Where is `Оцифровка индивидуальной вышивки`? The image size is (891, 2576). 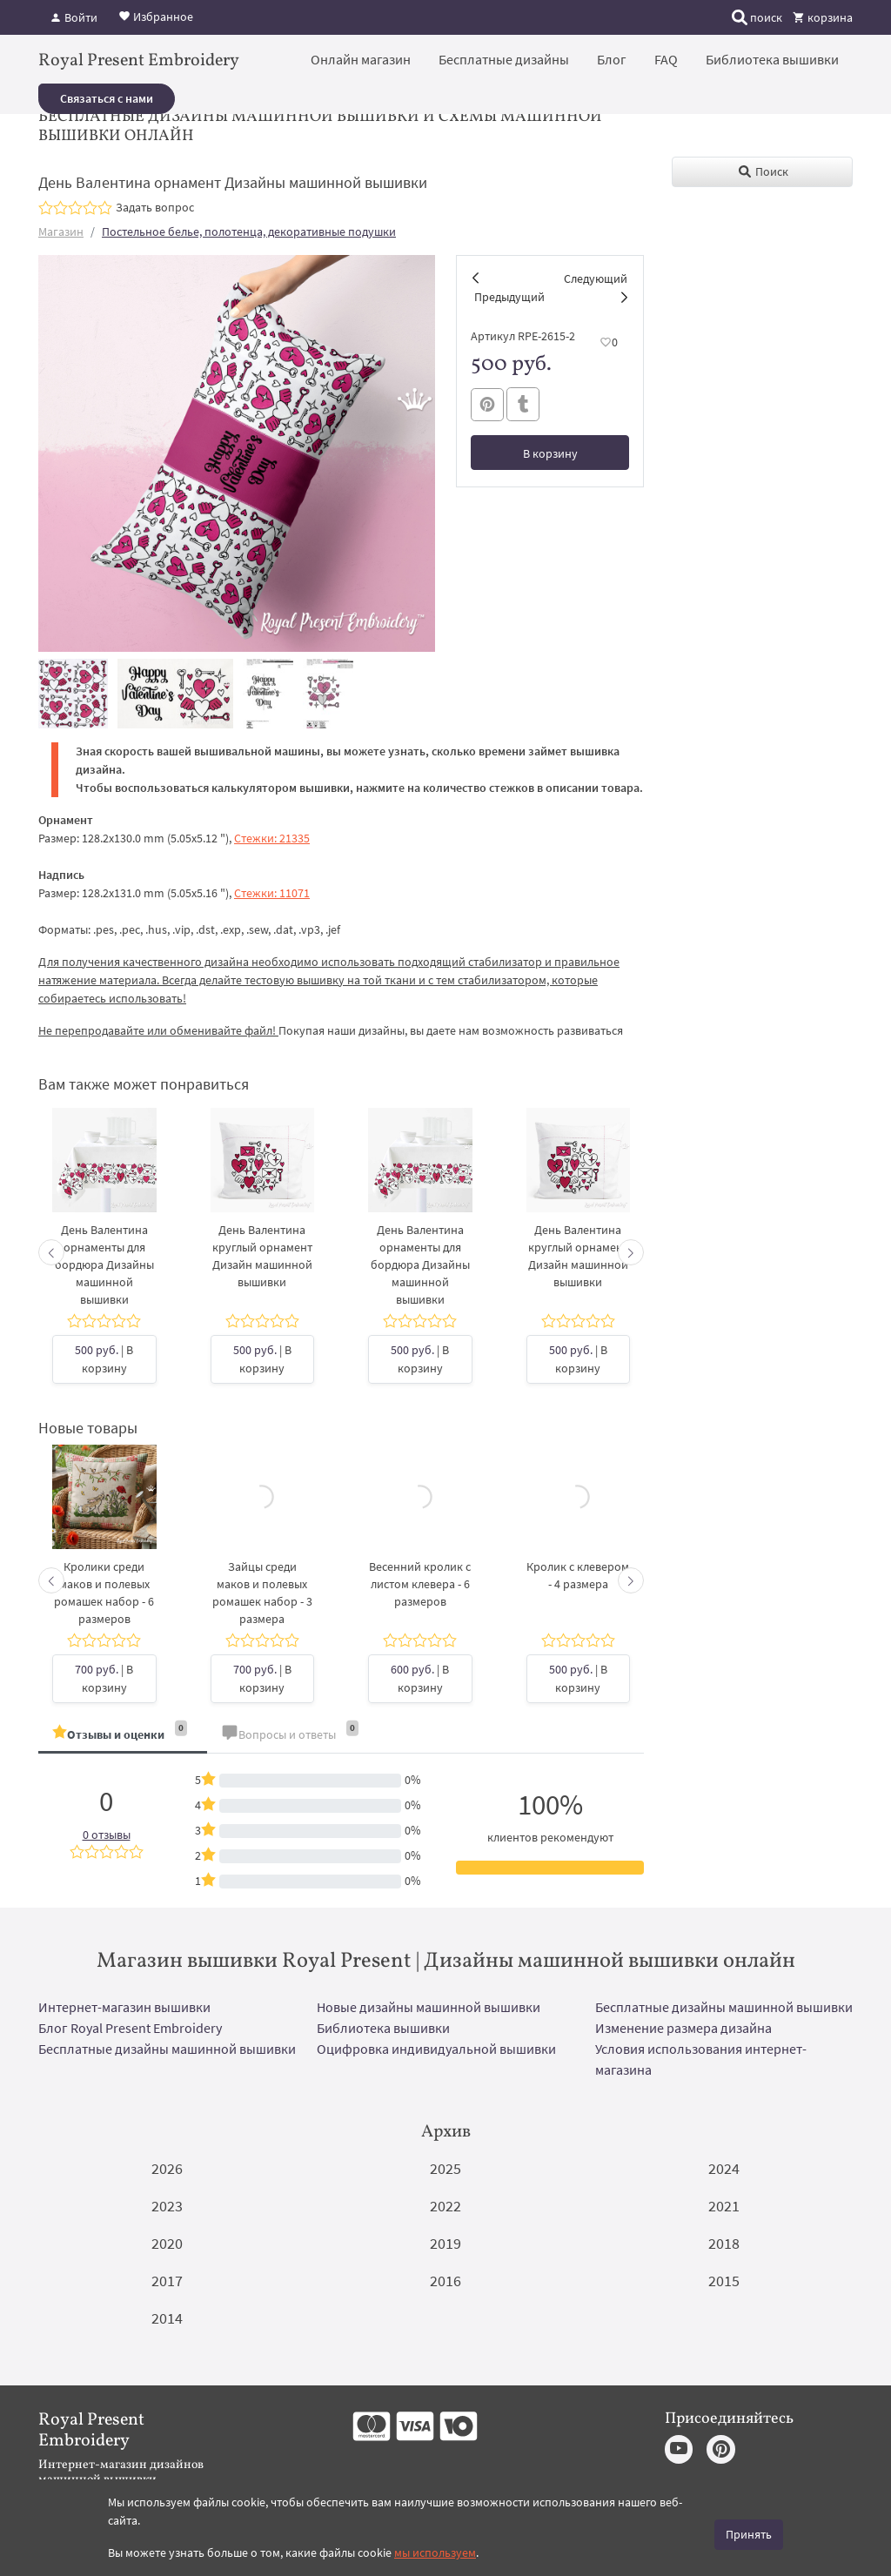 Оцифровка индивидуальной вышивки is located at coordinates (436, 2048).